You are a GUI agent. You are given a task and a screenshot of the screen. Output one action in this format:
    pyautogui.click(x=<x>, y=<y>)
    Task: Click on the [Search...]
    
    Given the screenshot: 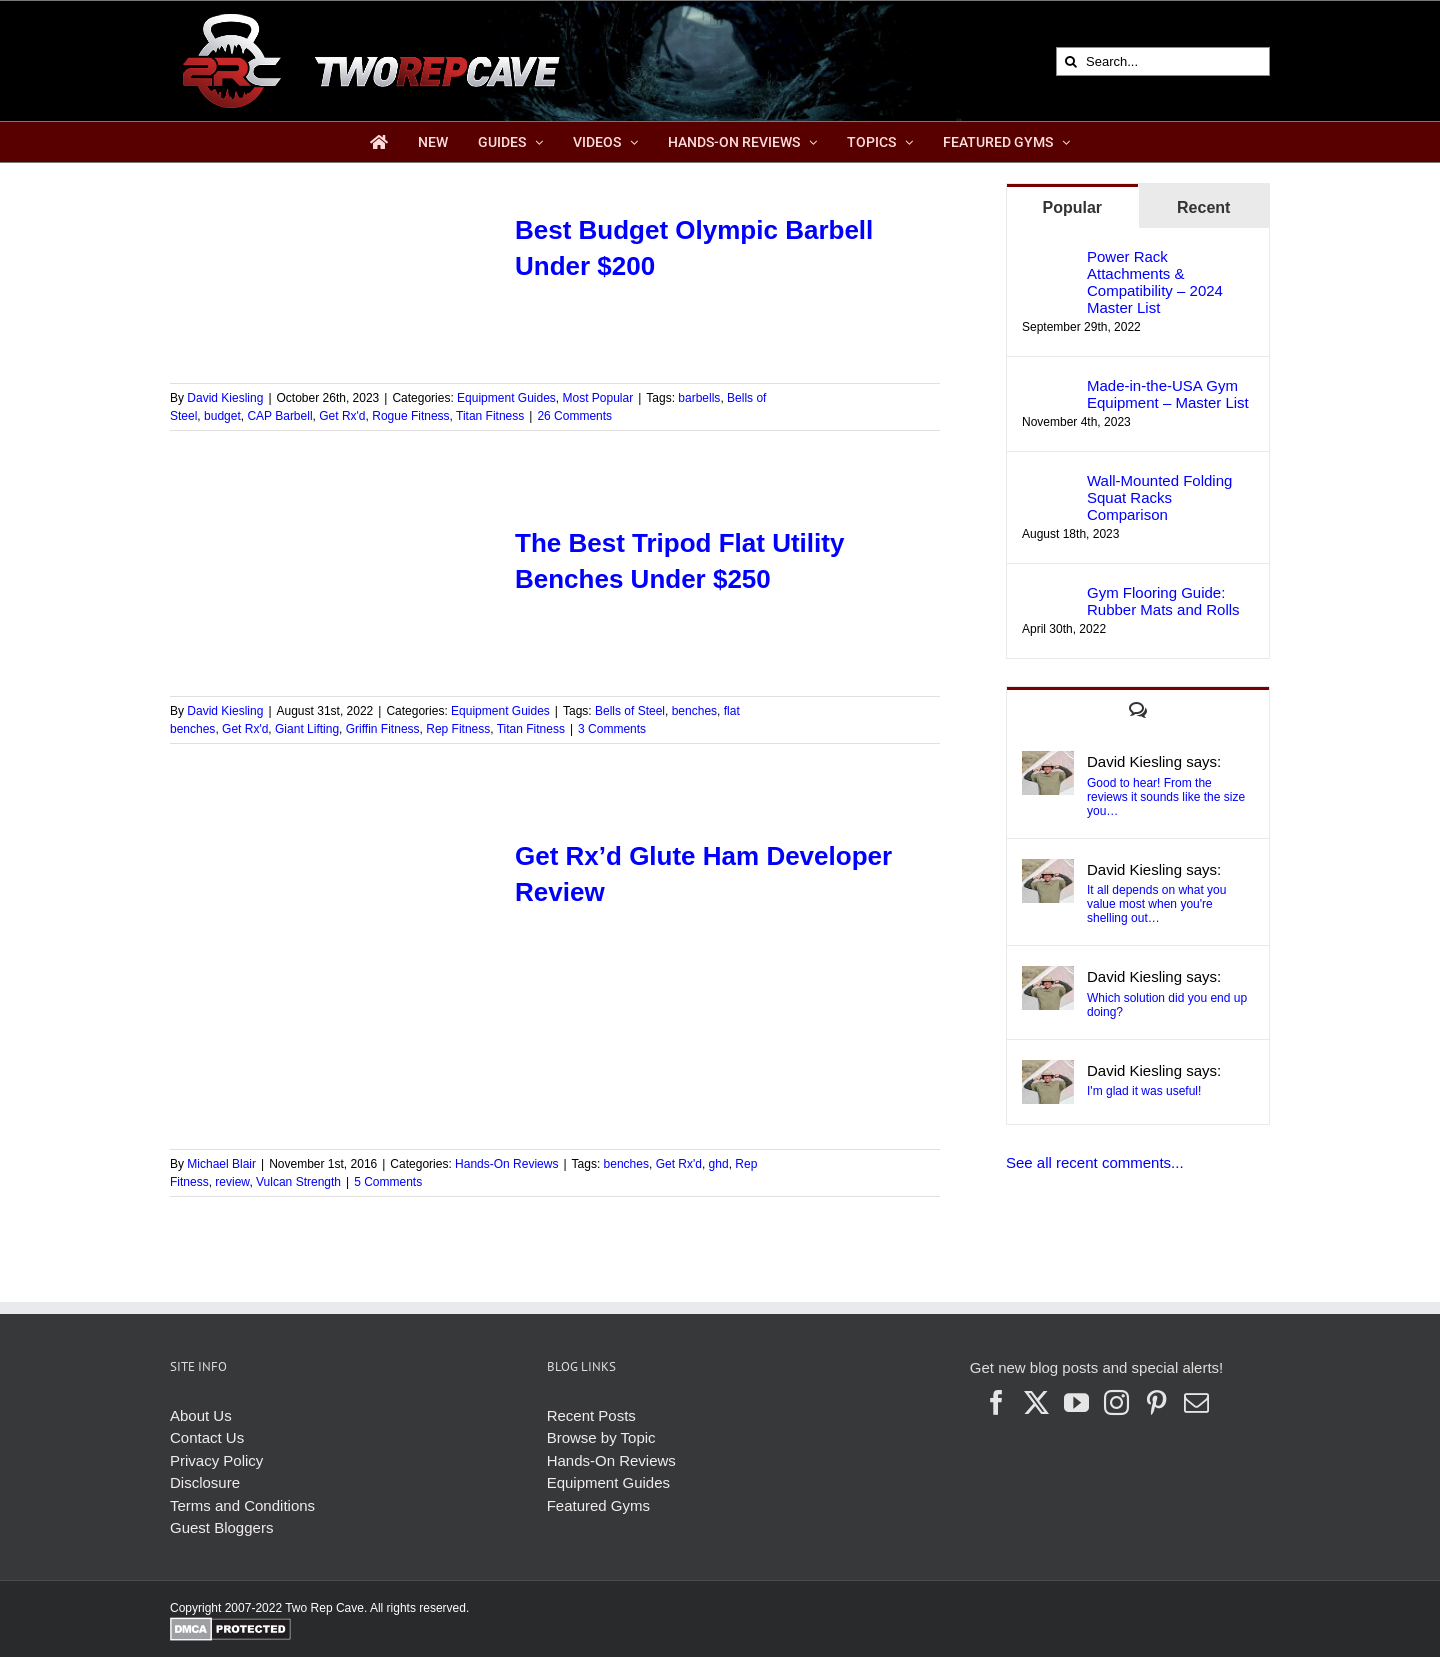 What is the action you would take?
    pyautogui.click(x=1163, y=61)
    